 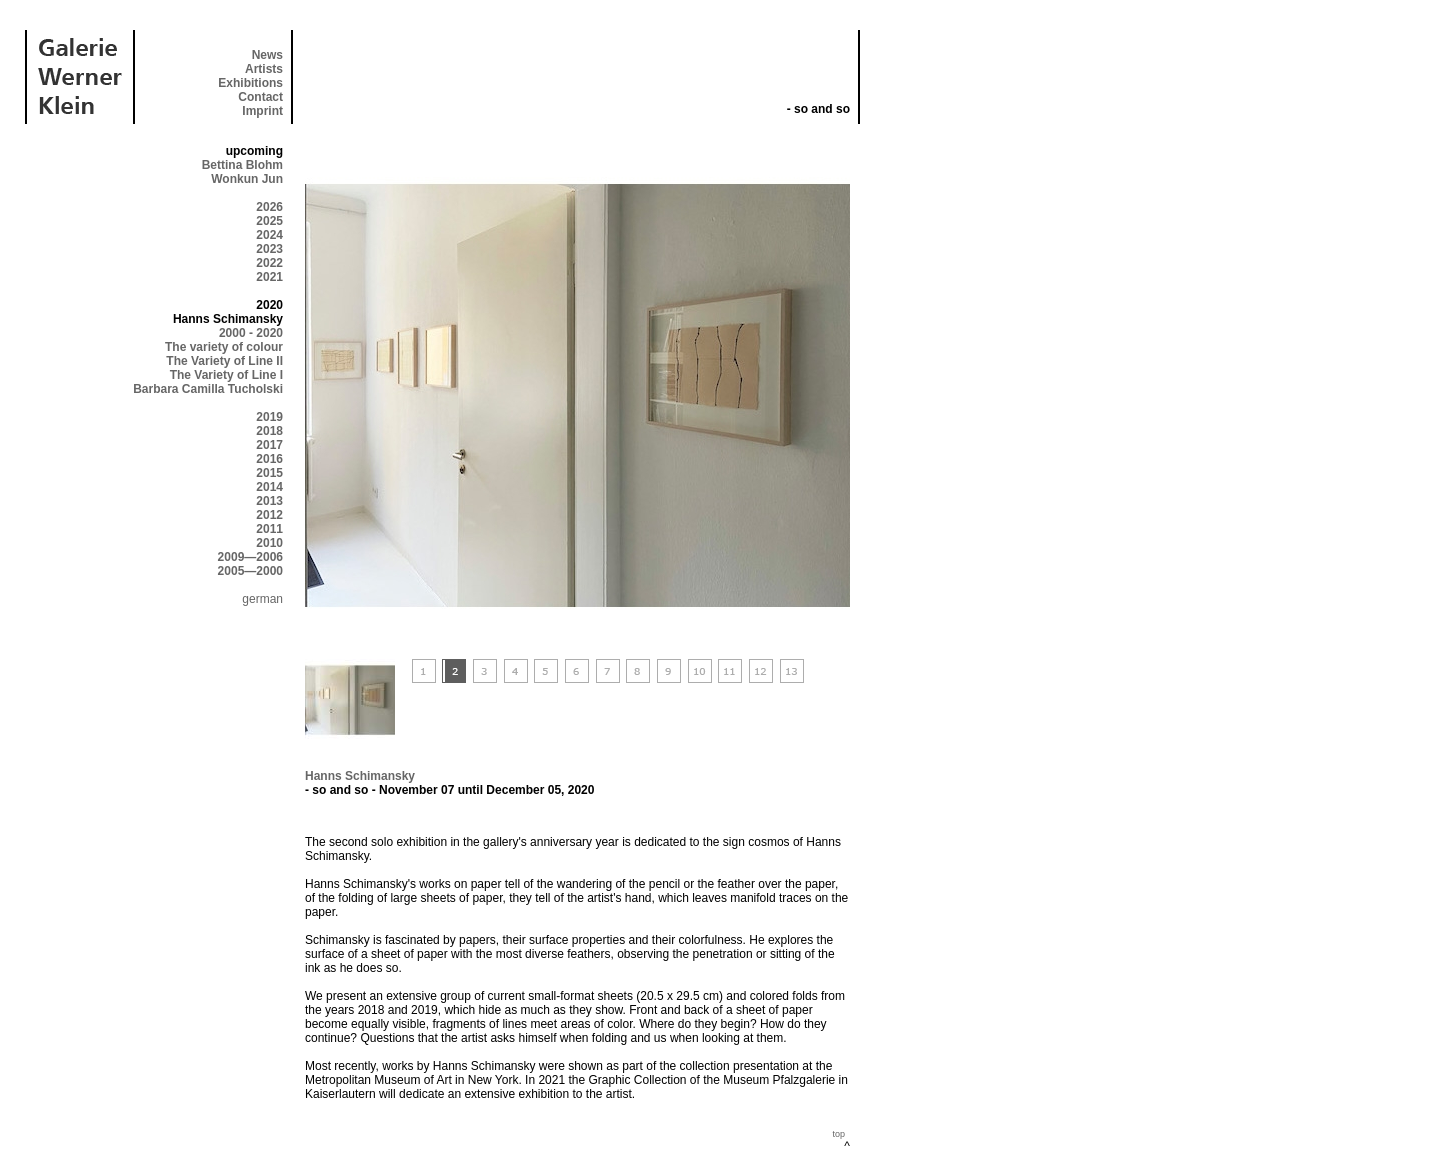 I want to click on Wonkun Jun, so click(x=247, y=179).